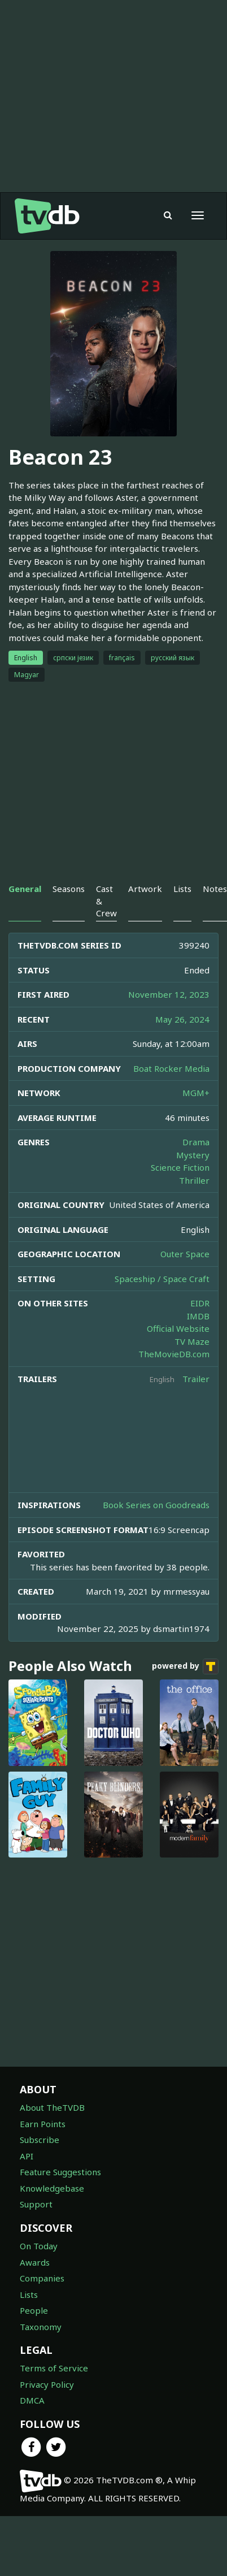  I want to click on TV Maze, so click(191, 1341).